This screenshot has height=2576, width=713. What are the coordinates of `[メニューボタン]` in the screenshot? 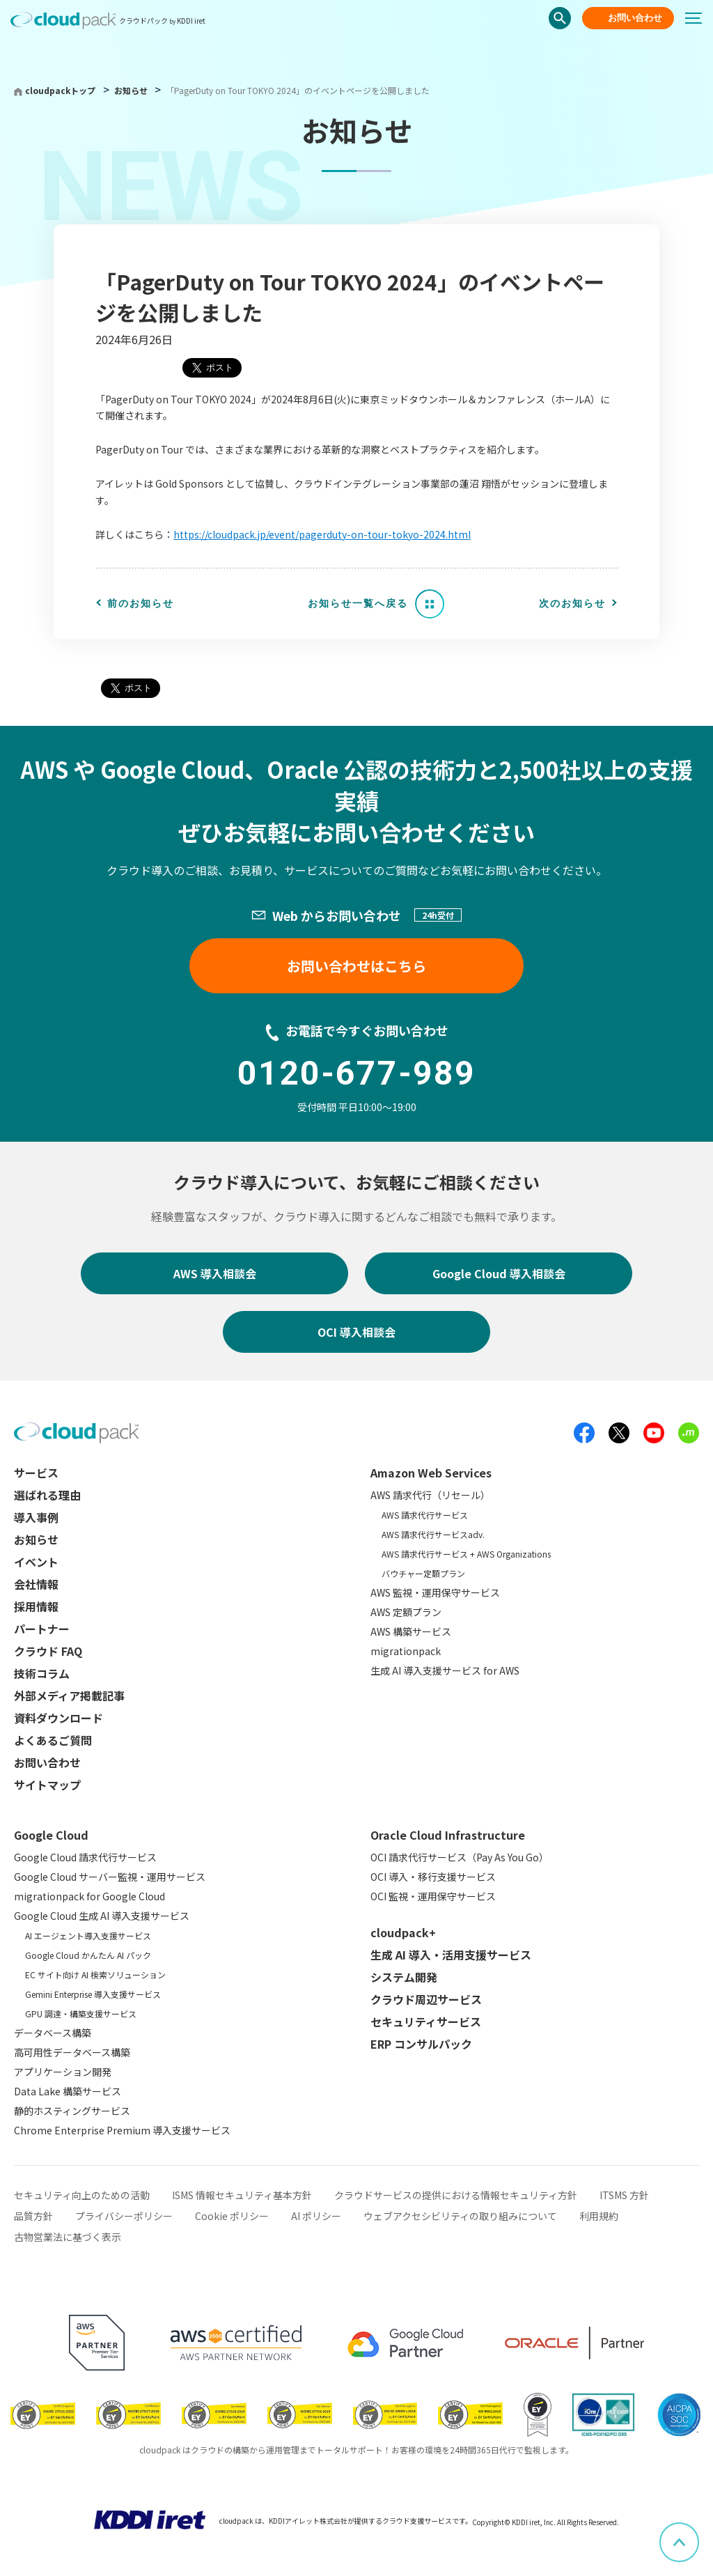 It's located at (699, 18).